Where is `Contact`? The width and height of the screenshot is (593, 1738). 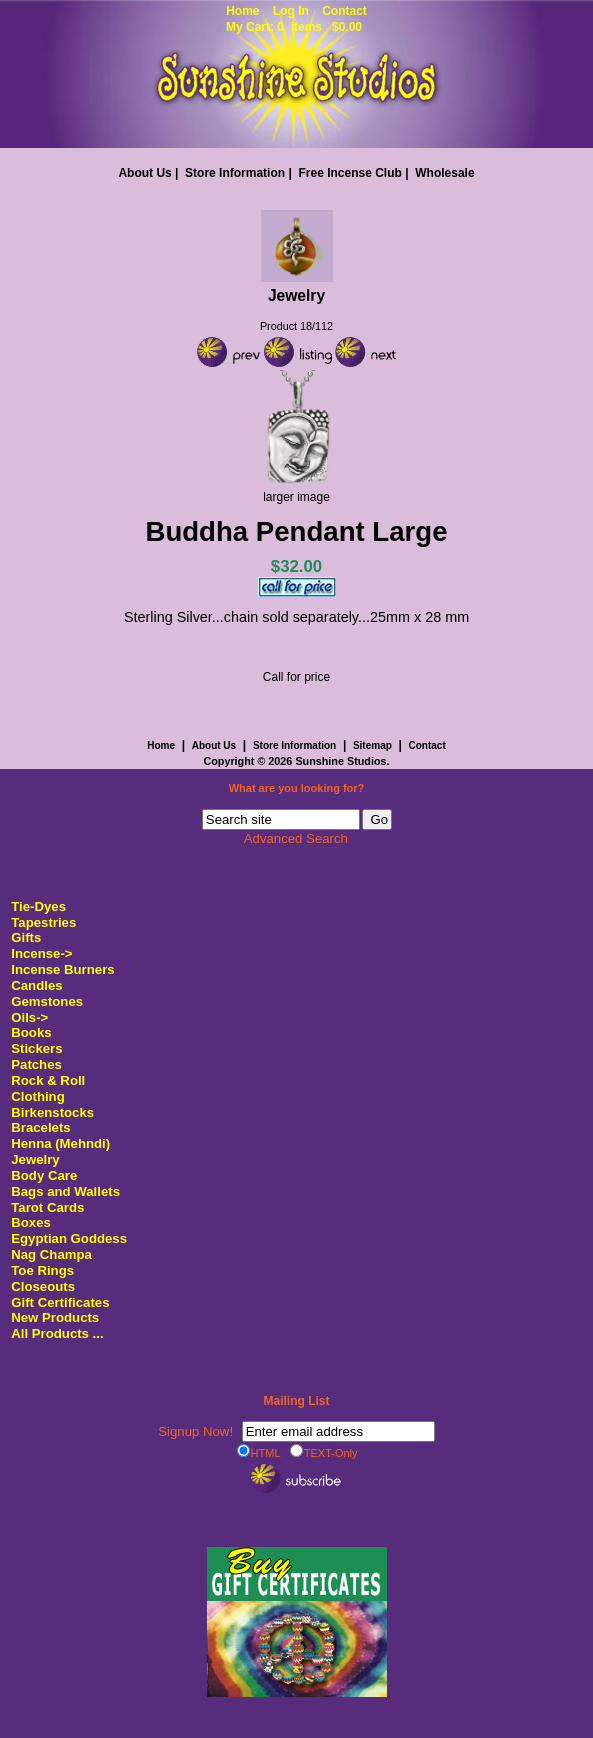
Contact is located at coordinates (344, 11).